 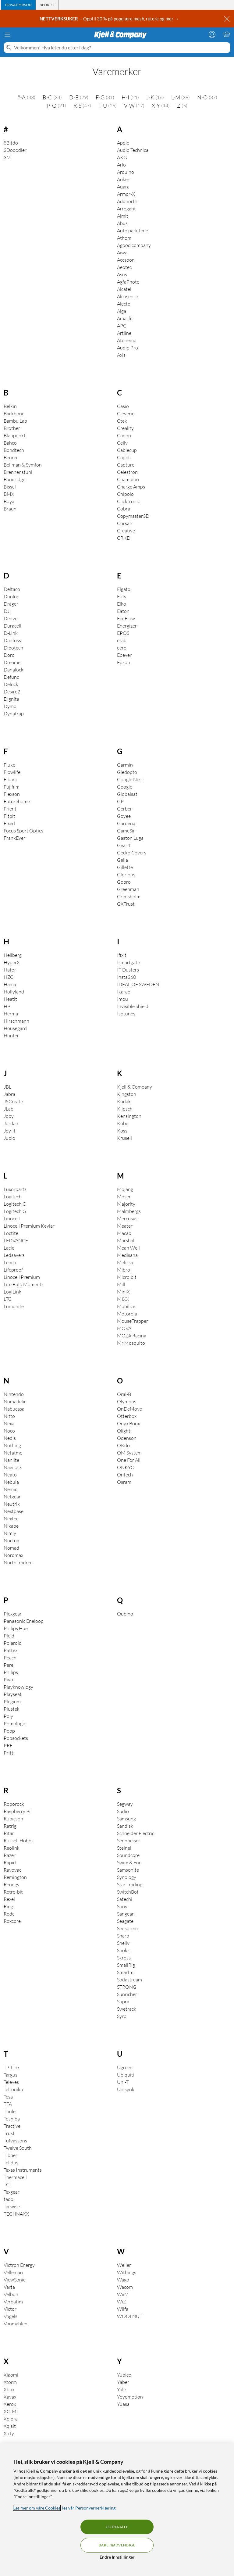 What do you see at coordinates (12, 1445) in the screenshot?
I see `Nothing` at bounding box center [12, 1445].